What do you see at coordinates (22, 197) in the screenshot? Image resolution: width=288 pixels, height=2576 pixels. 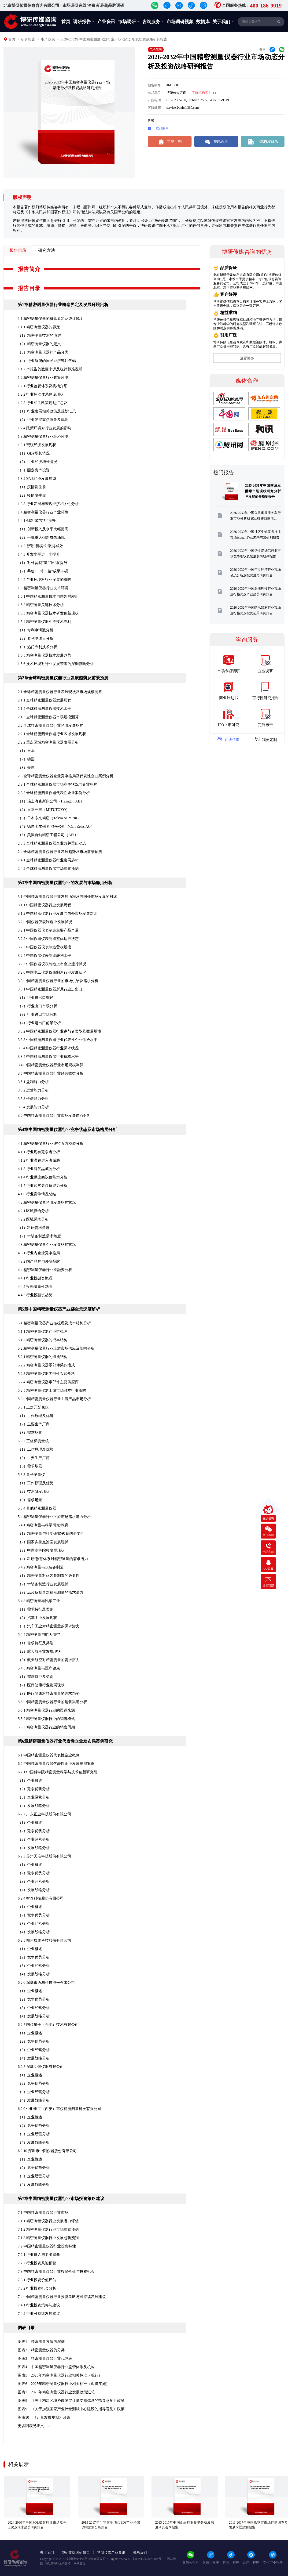 I see `版权声明` at bounding box center [22, 197].